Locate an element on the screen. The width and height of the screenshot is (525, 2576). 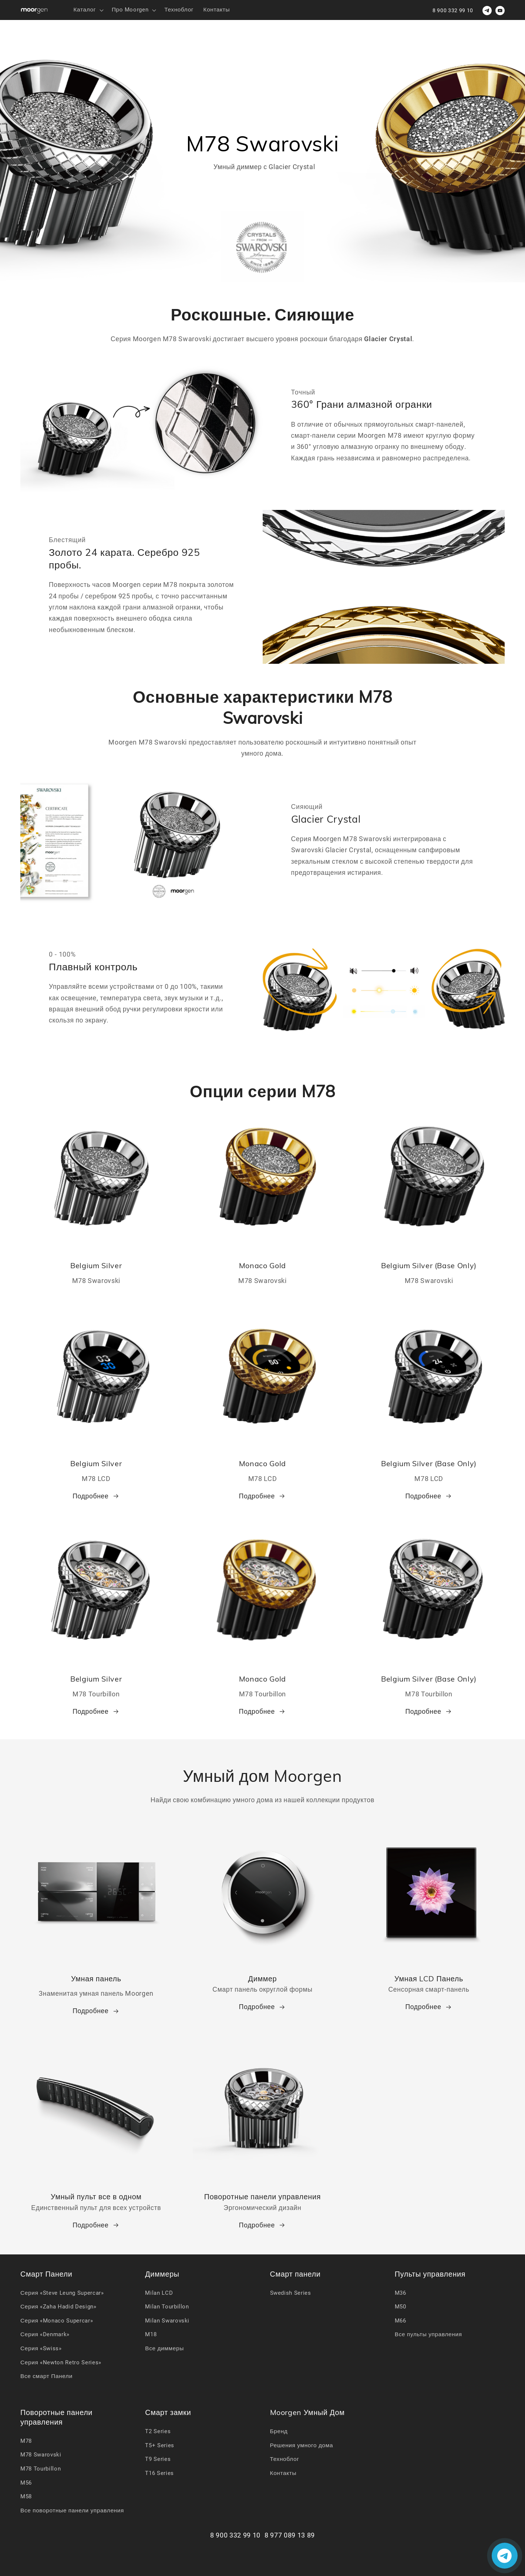
Все диммеры is located at coordinates (164, 2348).